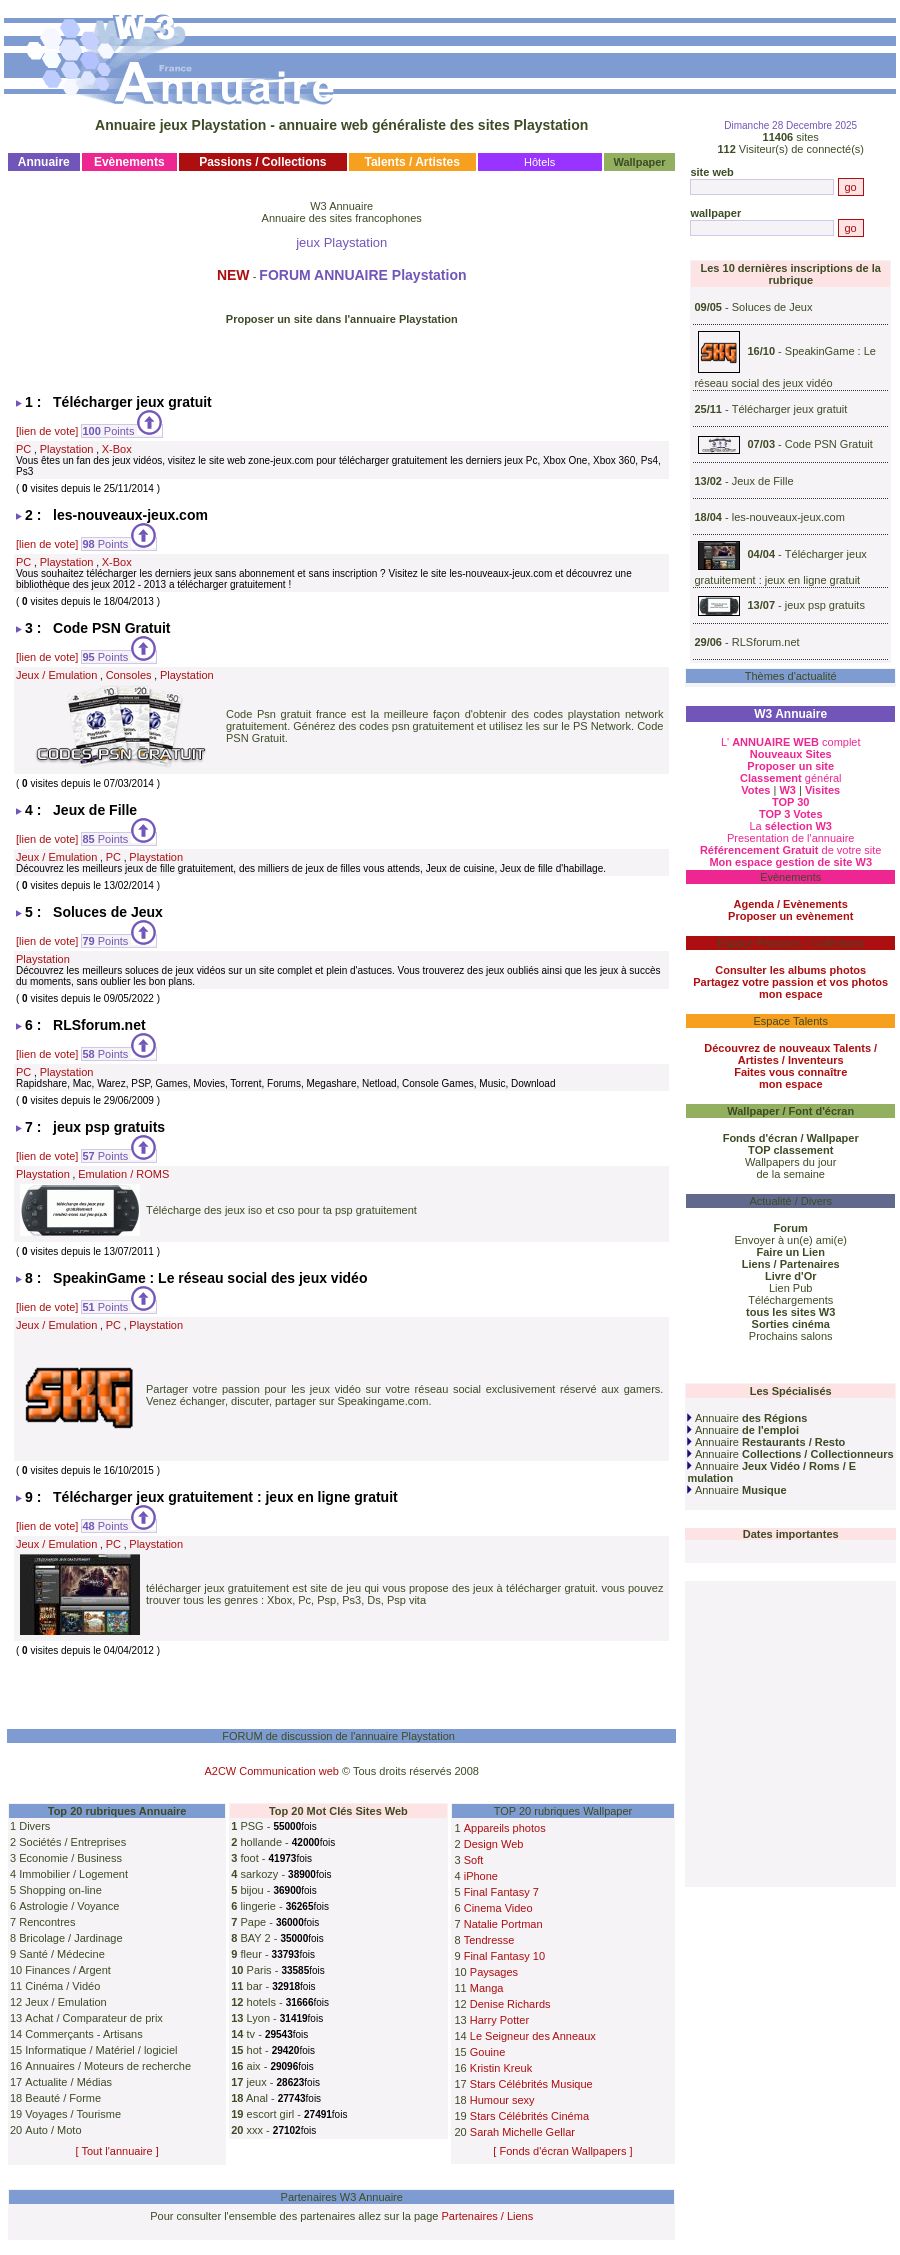 This screenshot has height=2255, width=900. I want to click on Partenaires / Liens, so click(488, 2216).